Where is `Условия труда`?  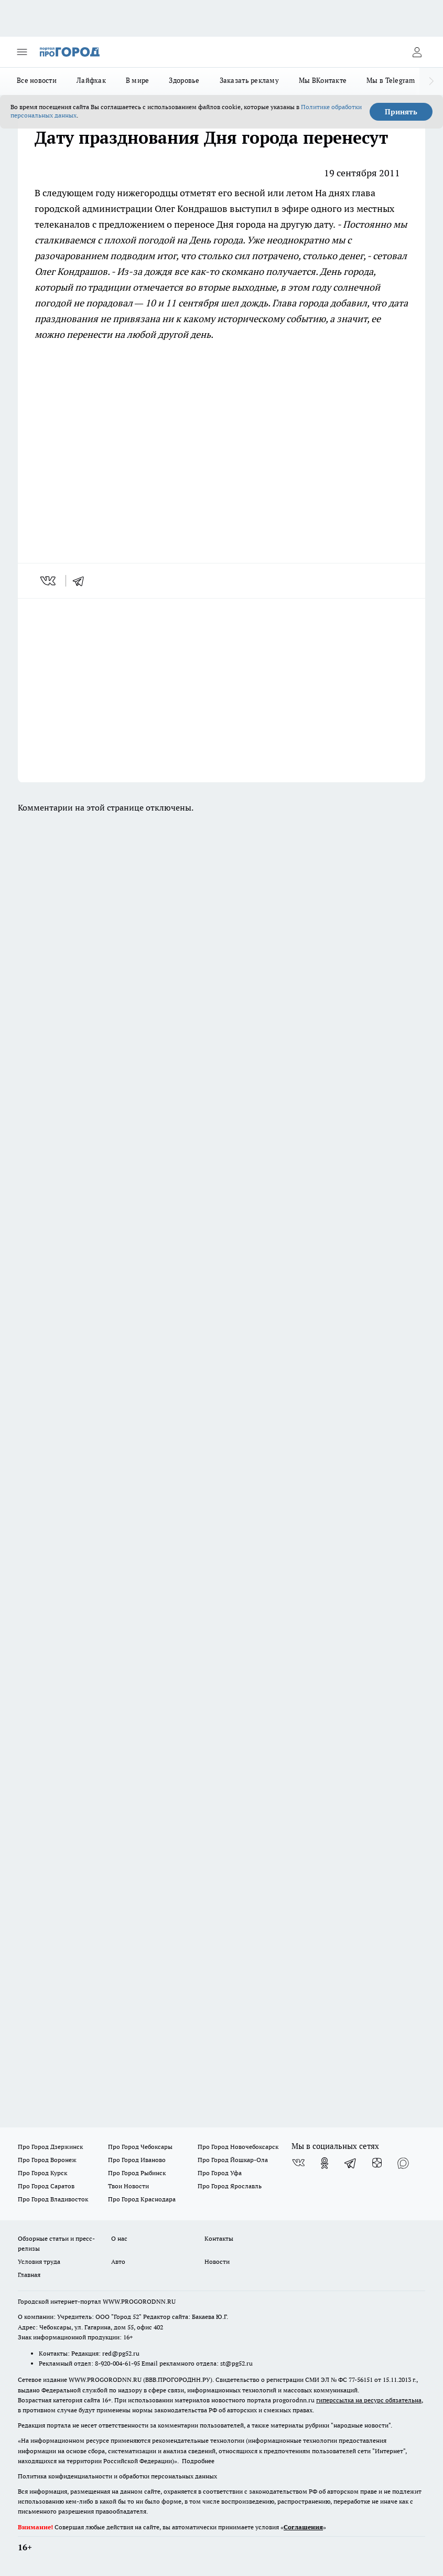 Условия труда is located at coordinates (39, 2261).